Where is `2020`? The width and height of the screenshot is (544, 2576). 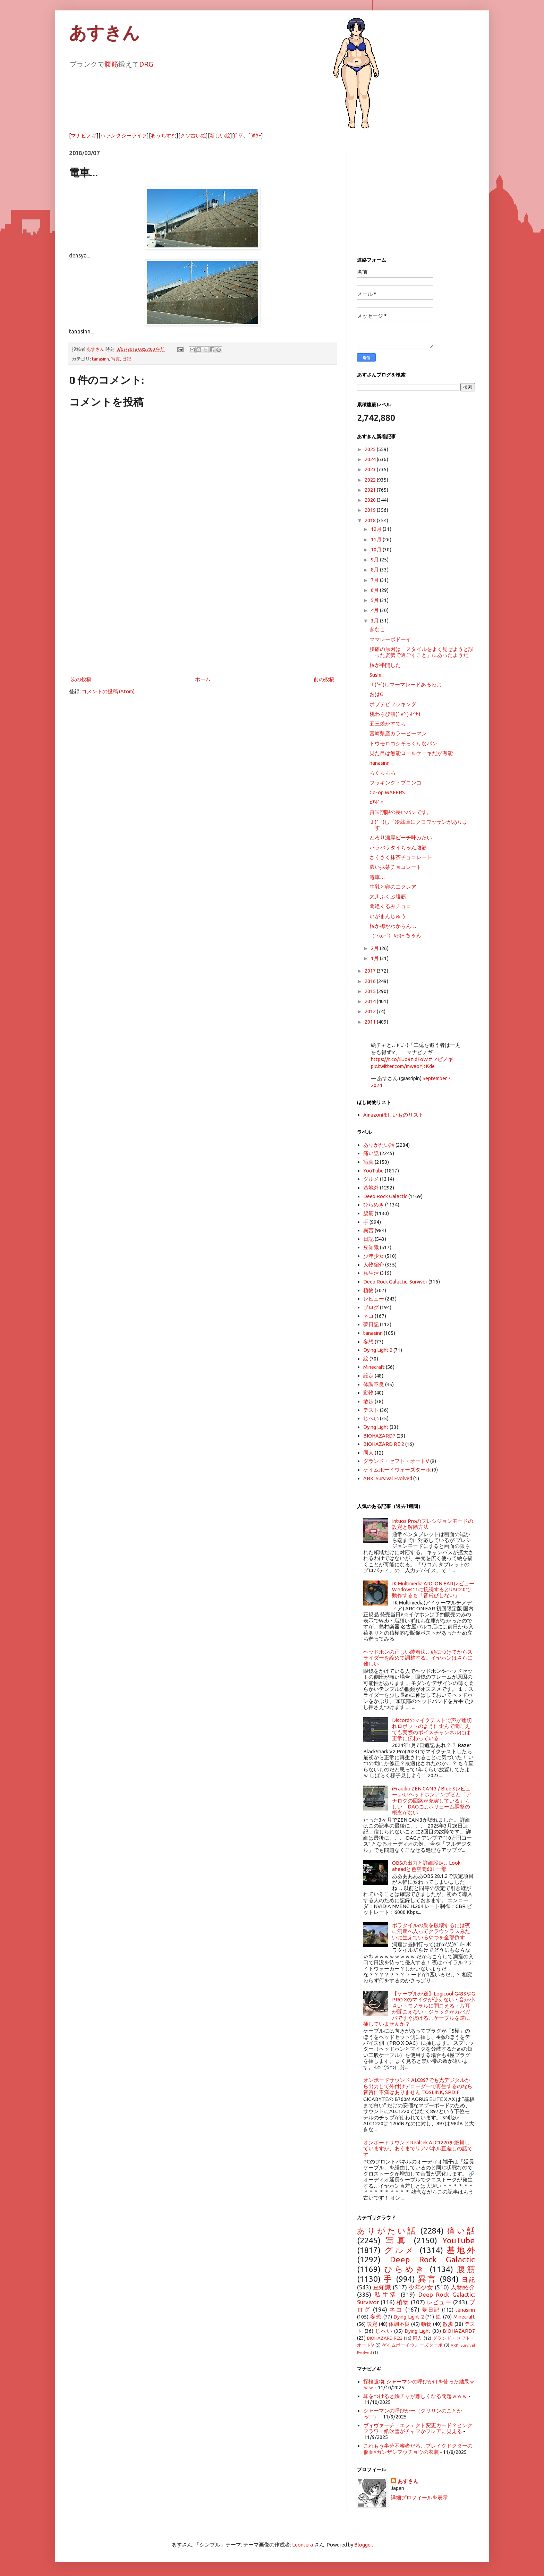 2020 is located at coordinates (371, 500).